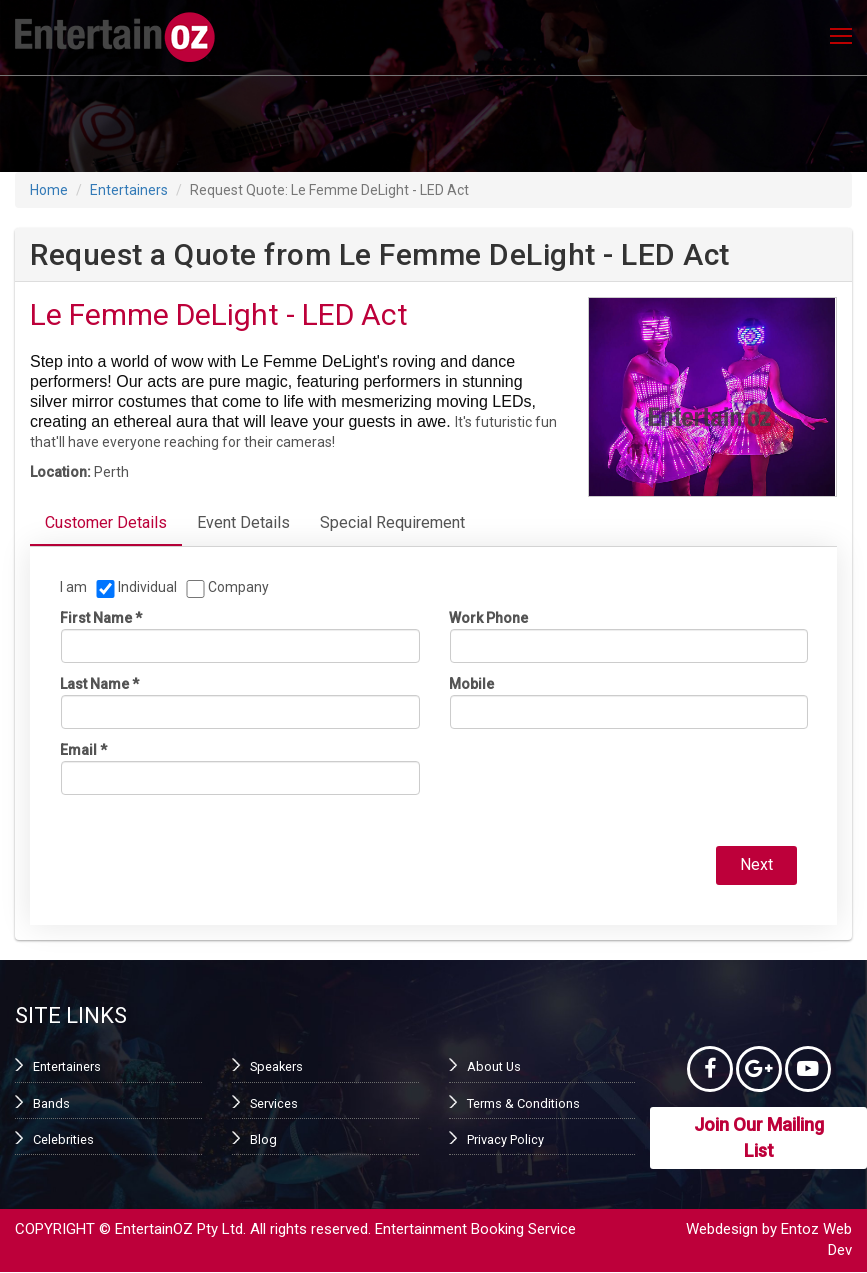  Describe the element at coordinates (101, 618) in the screenshot. I see `First name *` at that location.